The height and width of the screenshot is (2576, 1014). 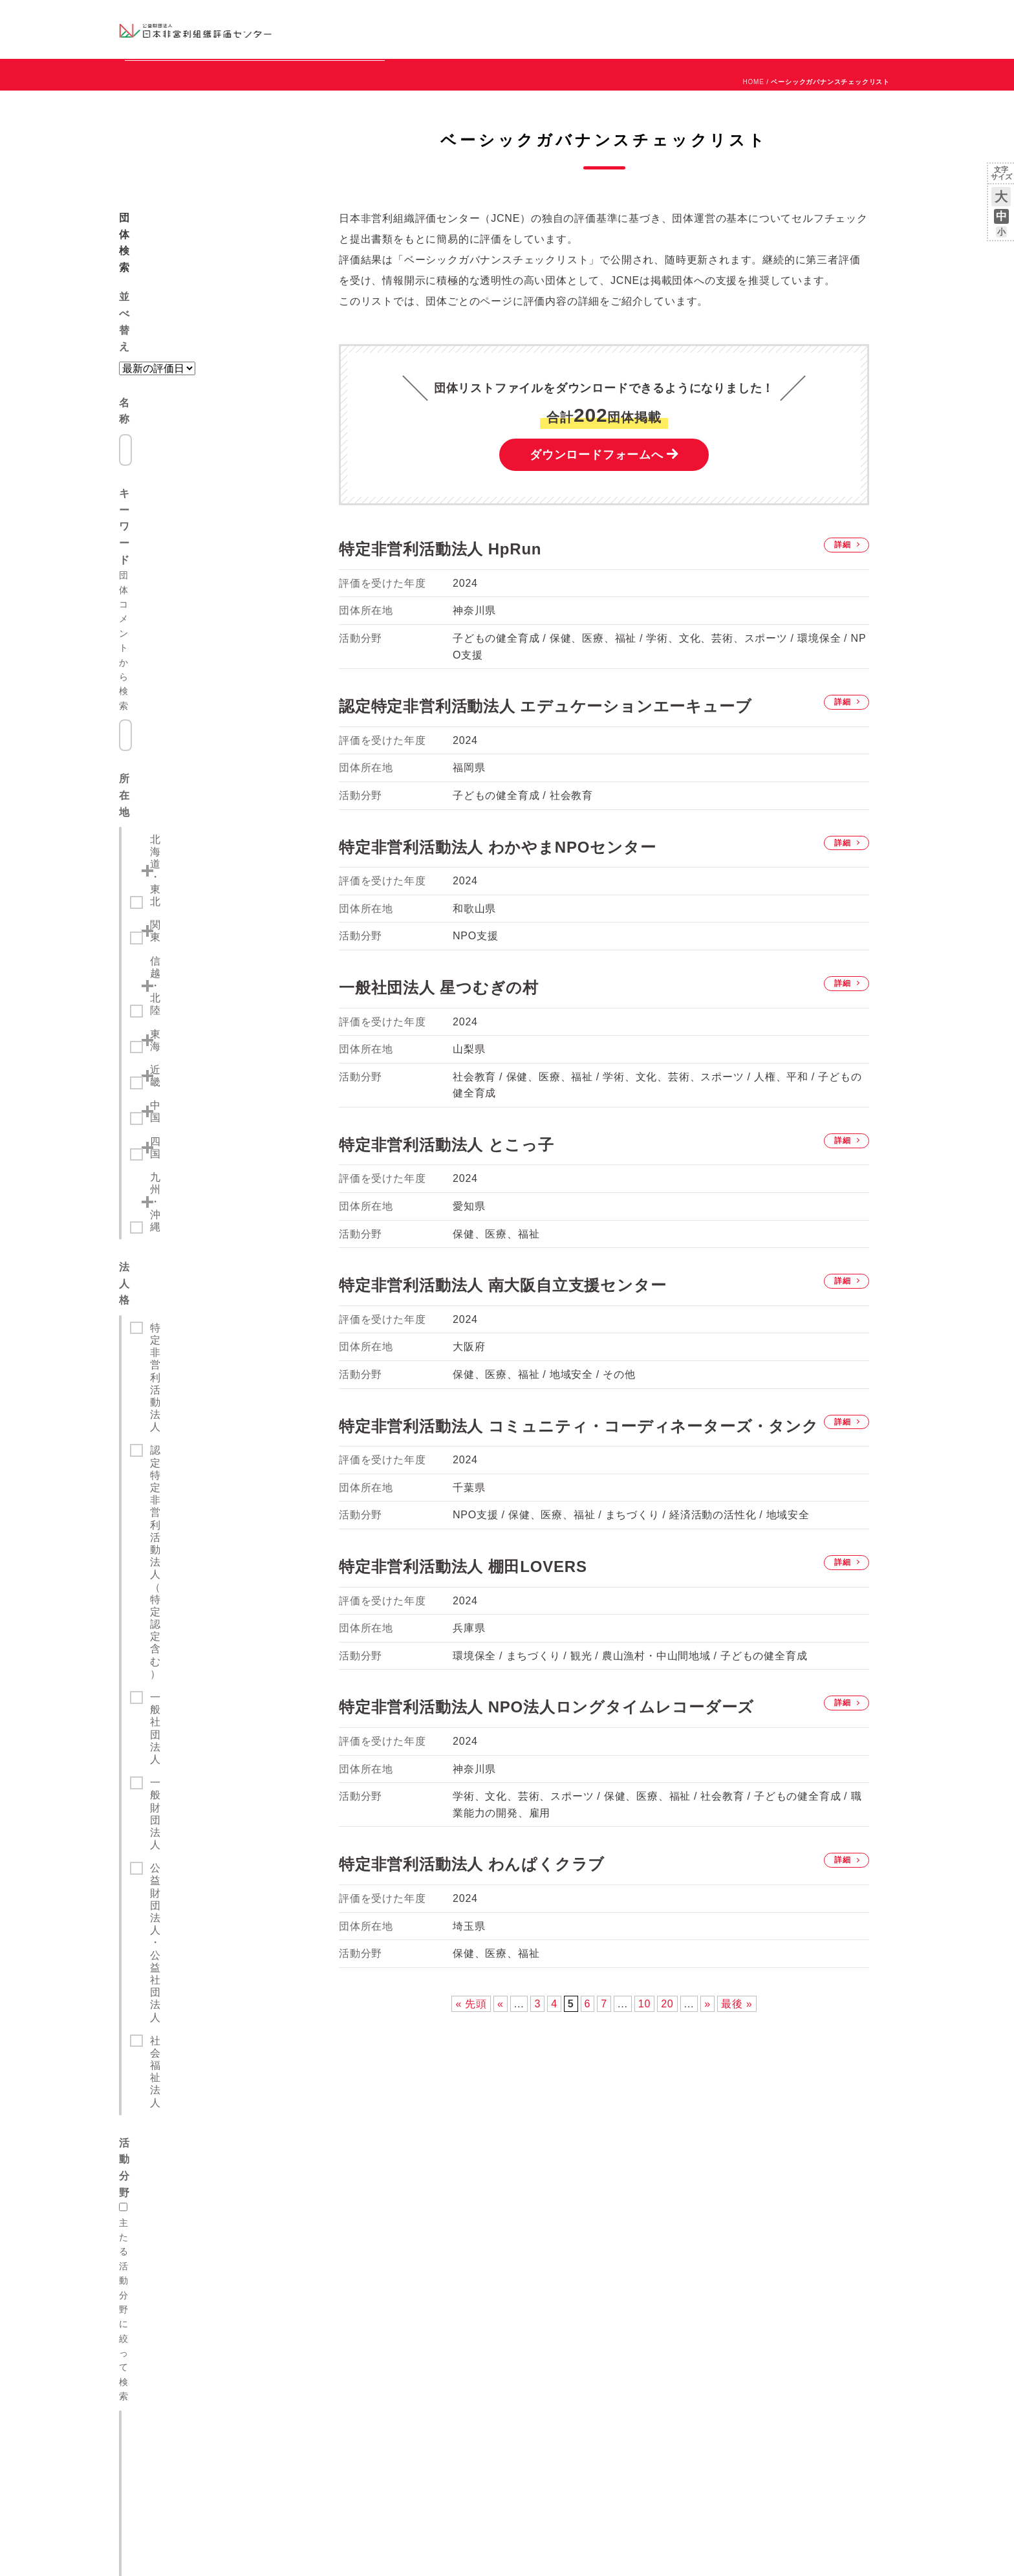 What do you see at coordinates (220, 890) in the screenshot?
I see `公益財団法人・公益社団法人` at bounding box center [220, 890].